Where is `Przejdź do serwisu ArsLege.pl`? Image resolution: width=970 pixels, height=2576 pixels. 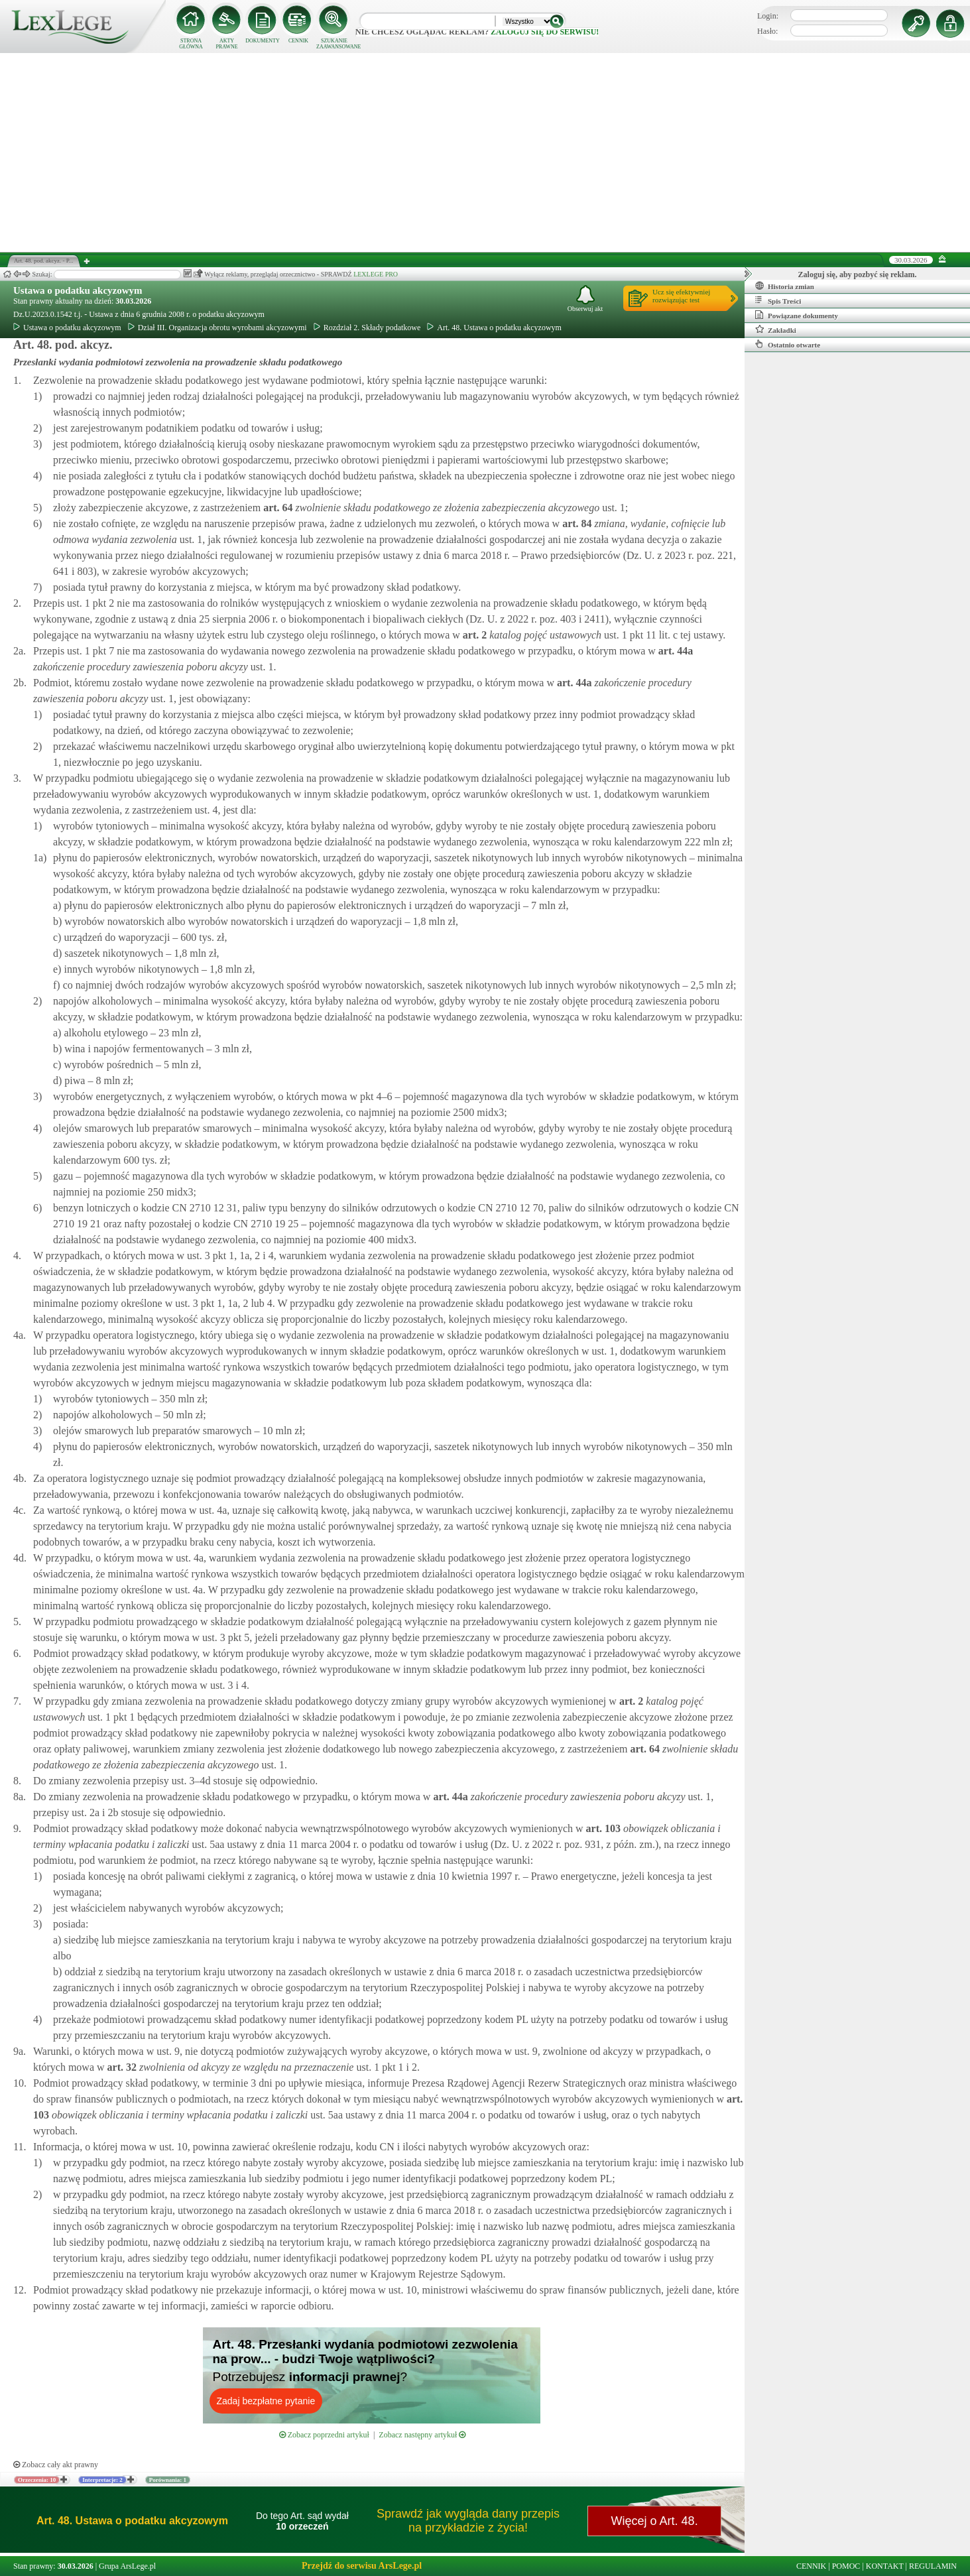
Przejdź do serwisu ArsLege.pl is located at coordinates (362, 2566).